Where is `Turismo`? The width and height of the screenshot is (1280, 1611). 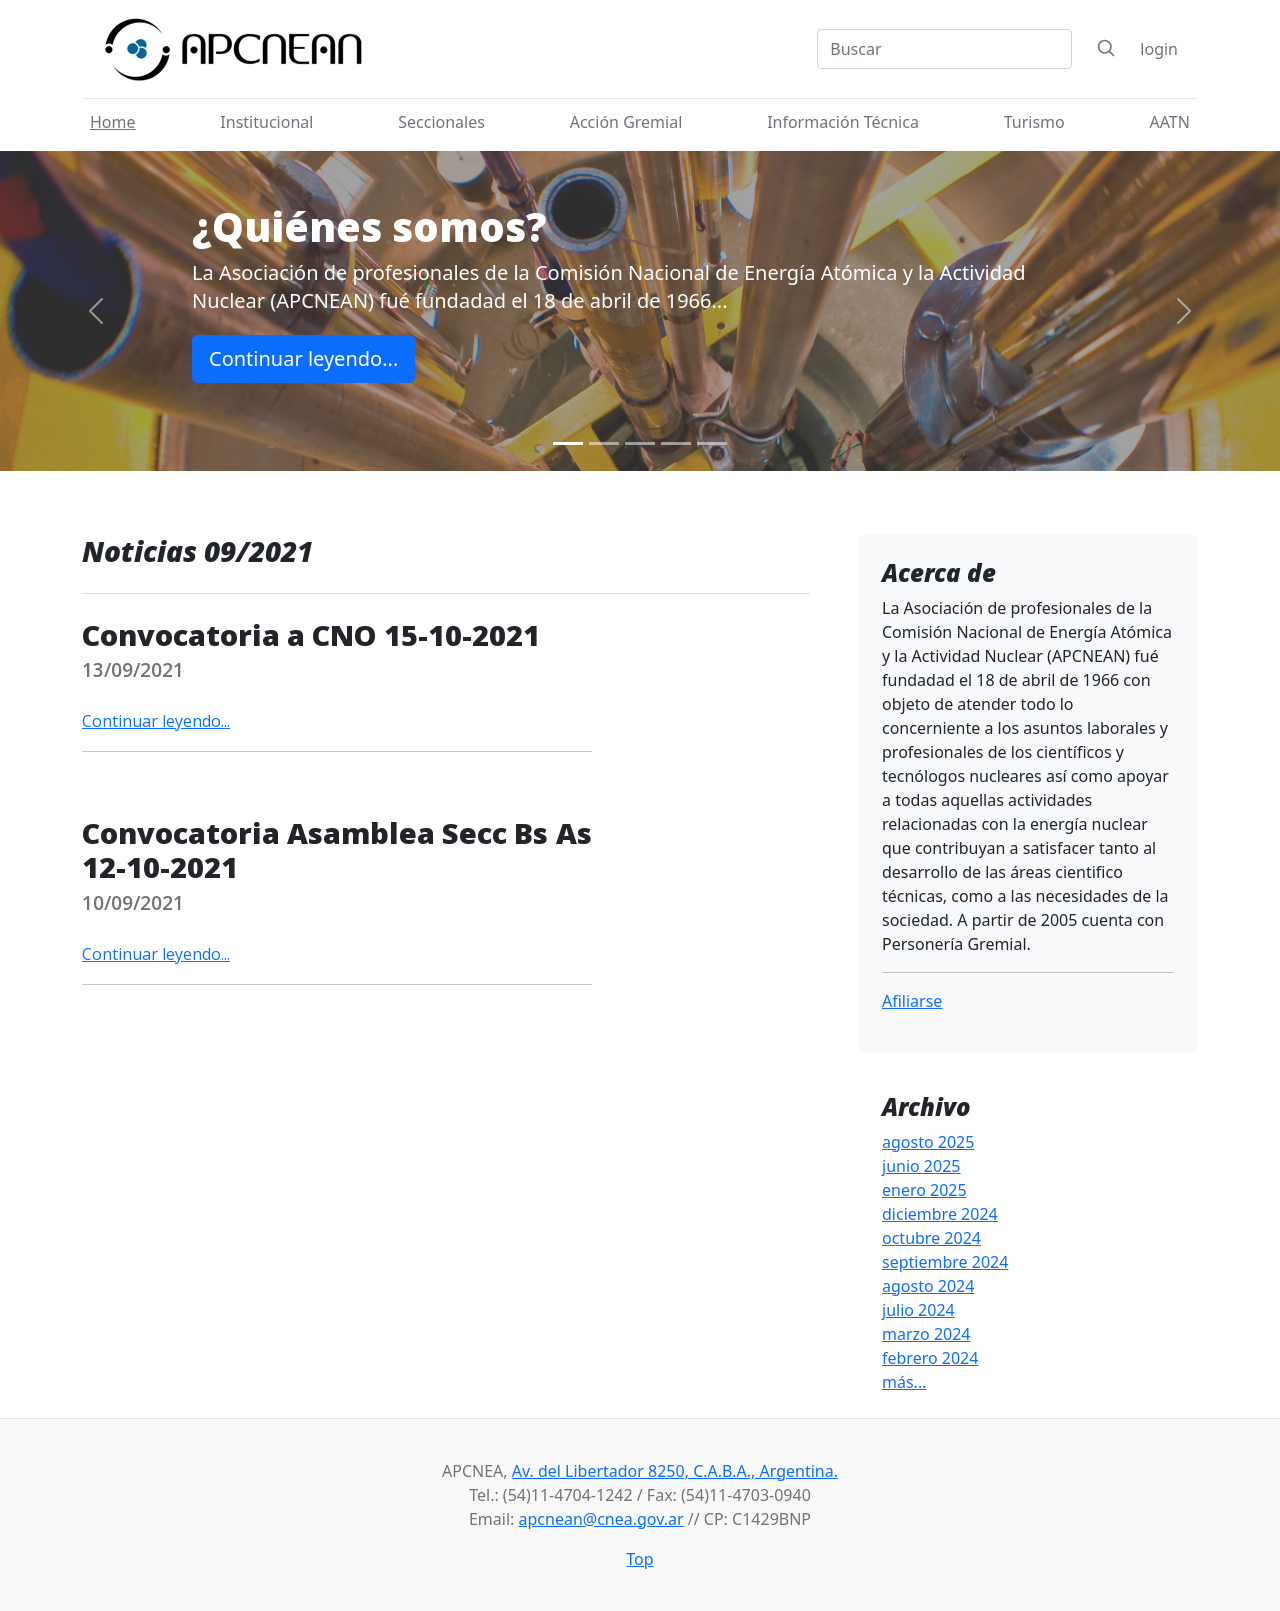 Turismo is located at coordinates (1034, 122).